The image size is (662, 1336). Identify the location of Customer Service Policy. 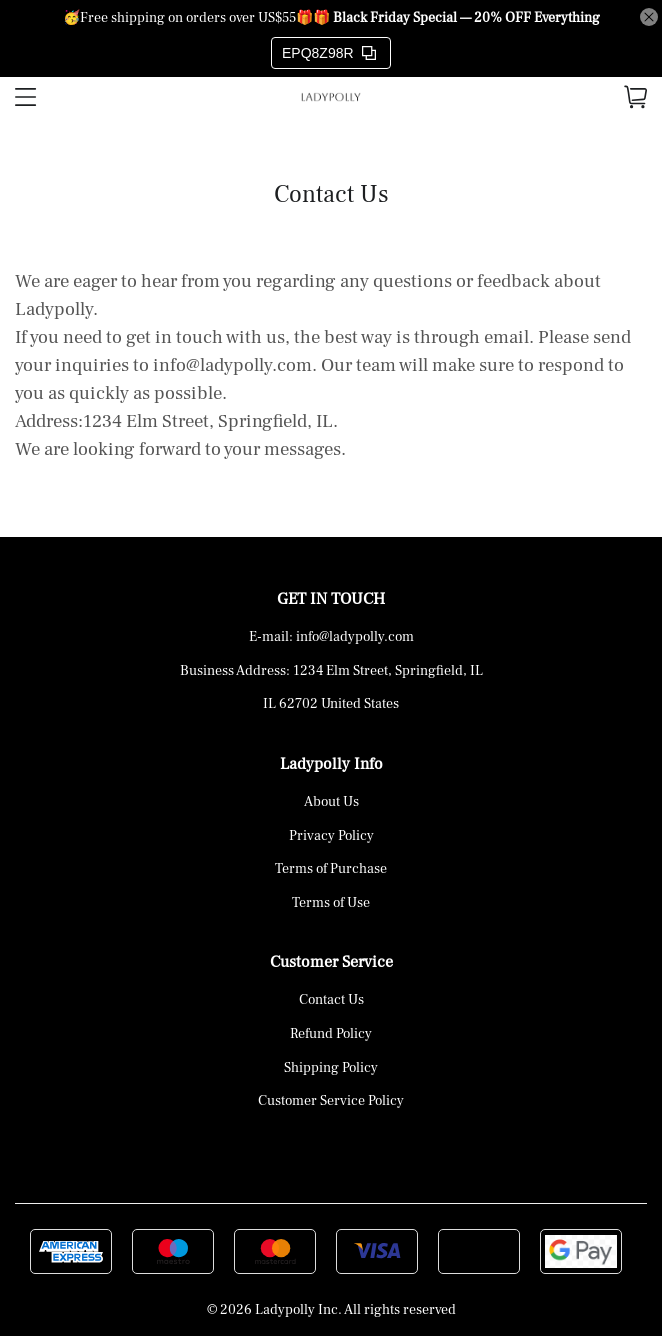
(331, 1101).